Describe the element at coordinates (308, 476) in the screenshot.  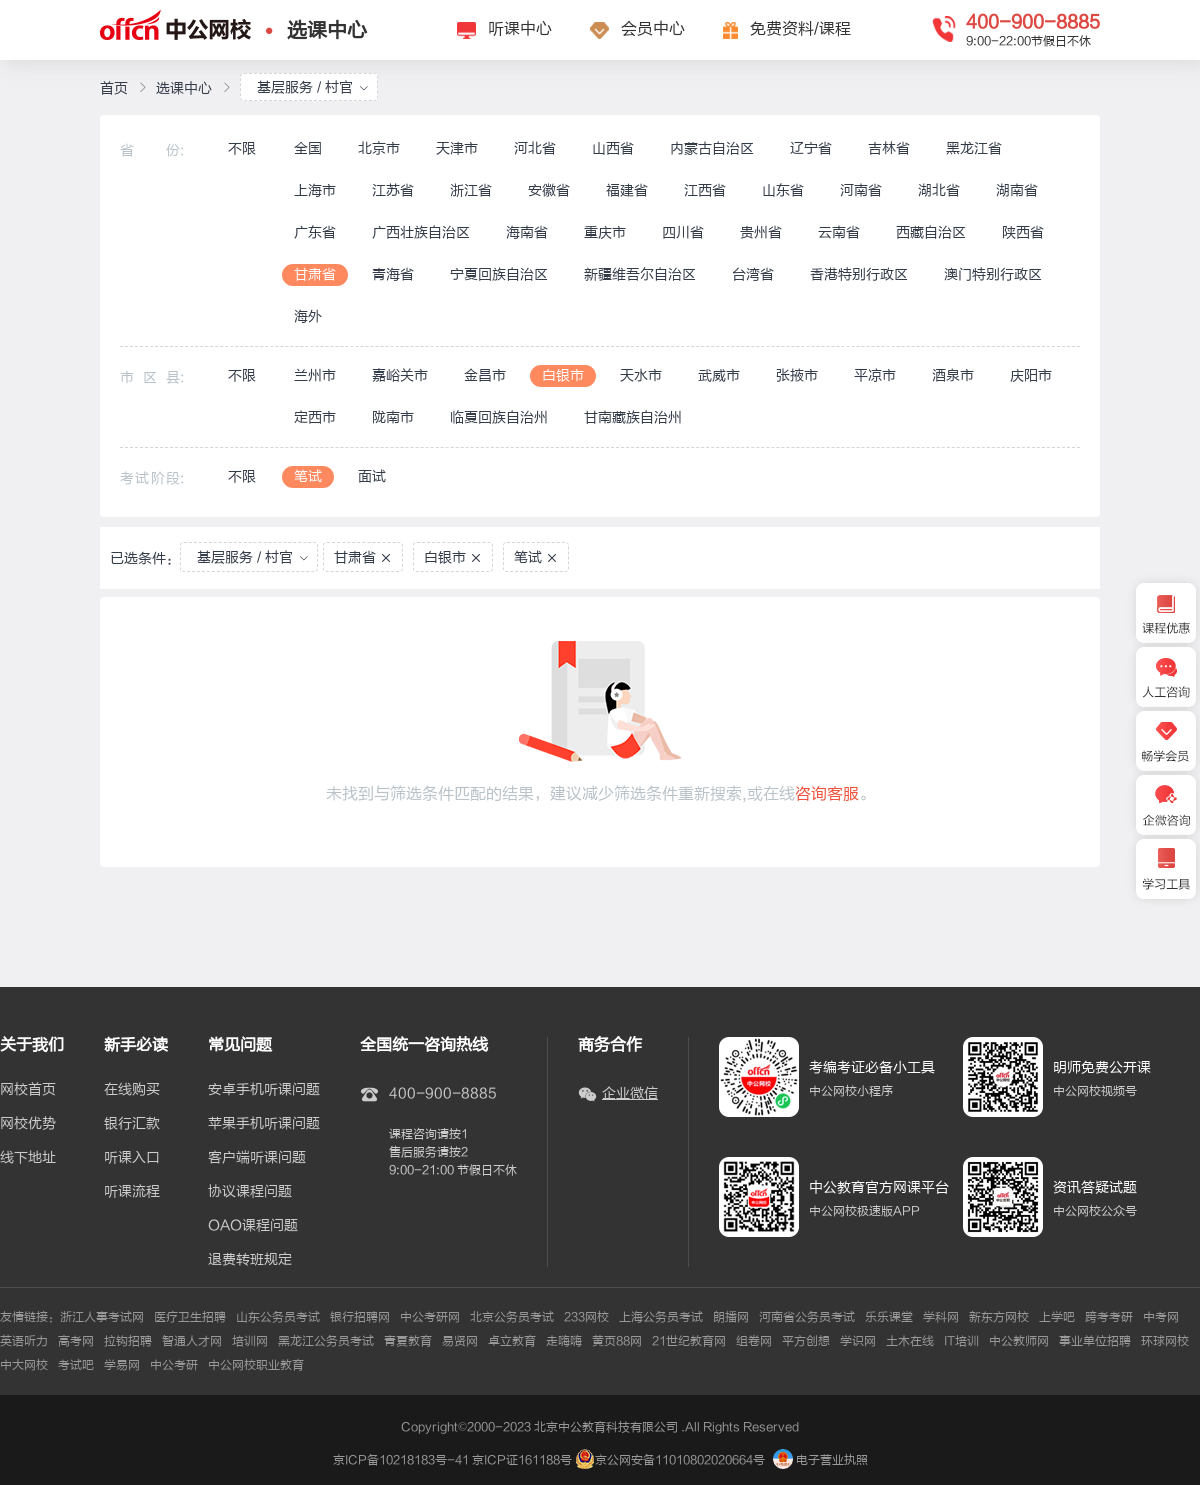
I see `笔试` at that location.